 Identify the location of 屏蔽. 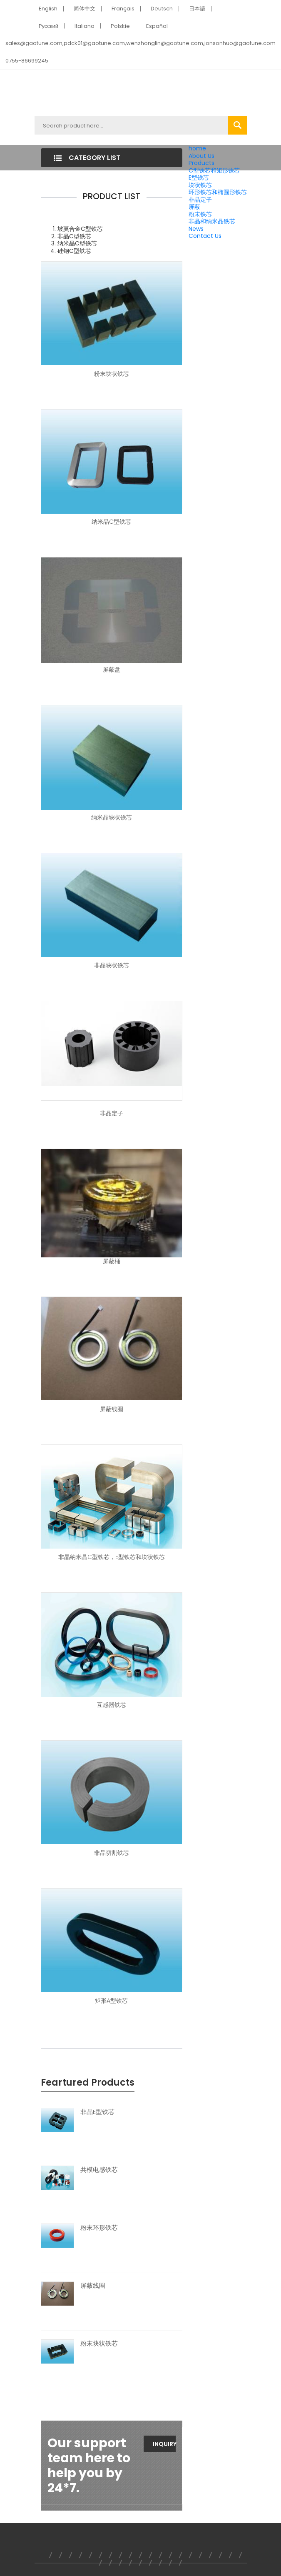
(194, 206).